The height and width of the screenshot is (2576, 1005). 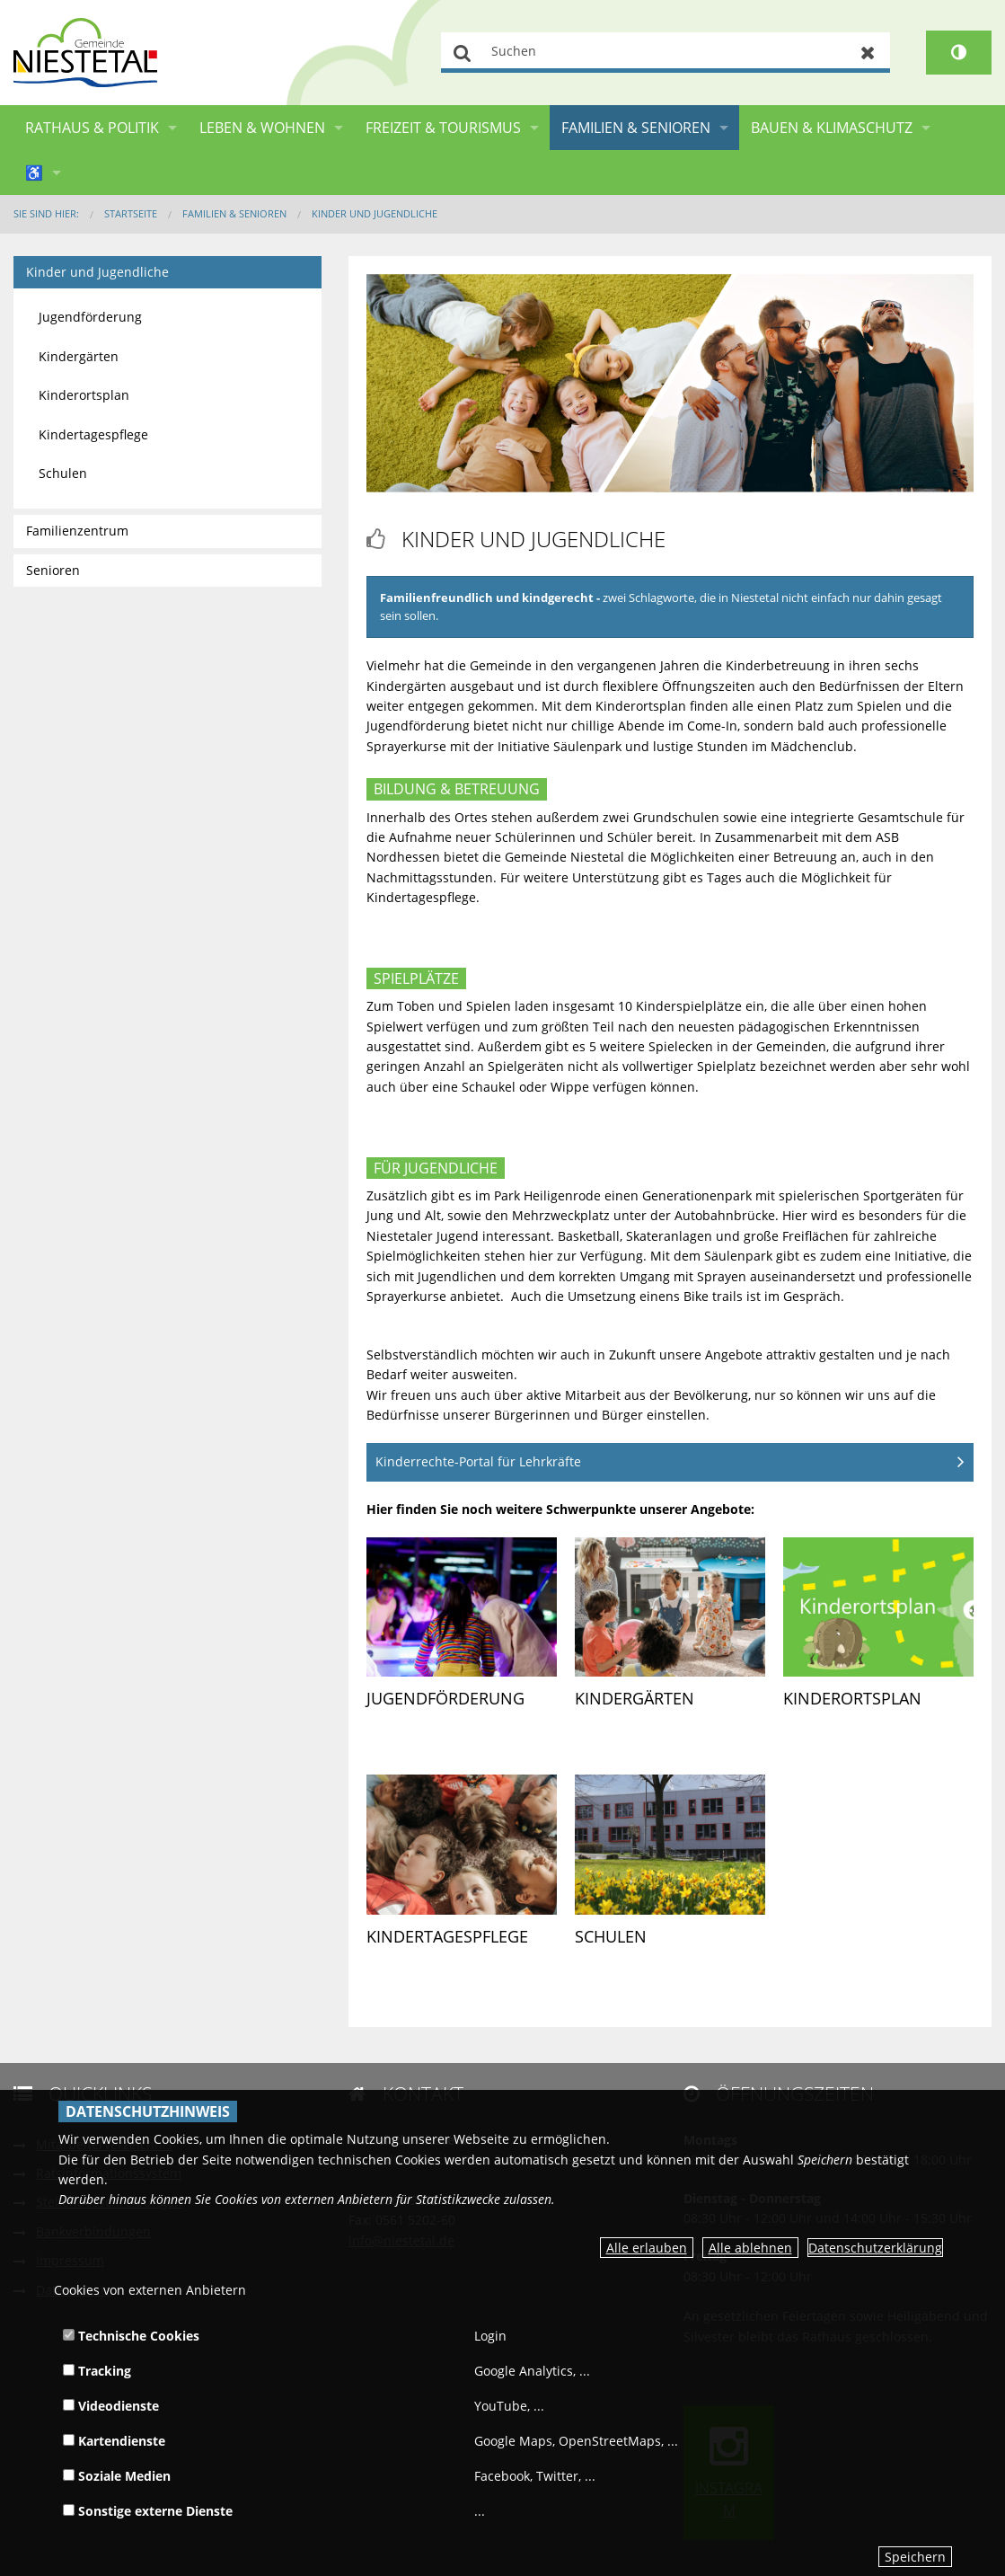 I want to click on Tracking, so click(x=97, y=2370).